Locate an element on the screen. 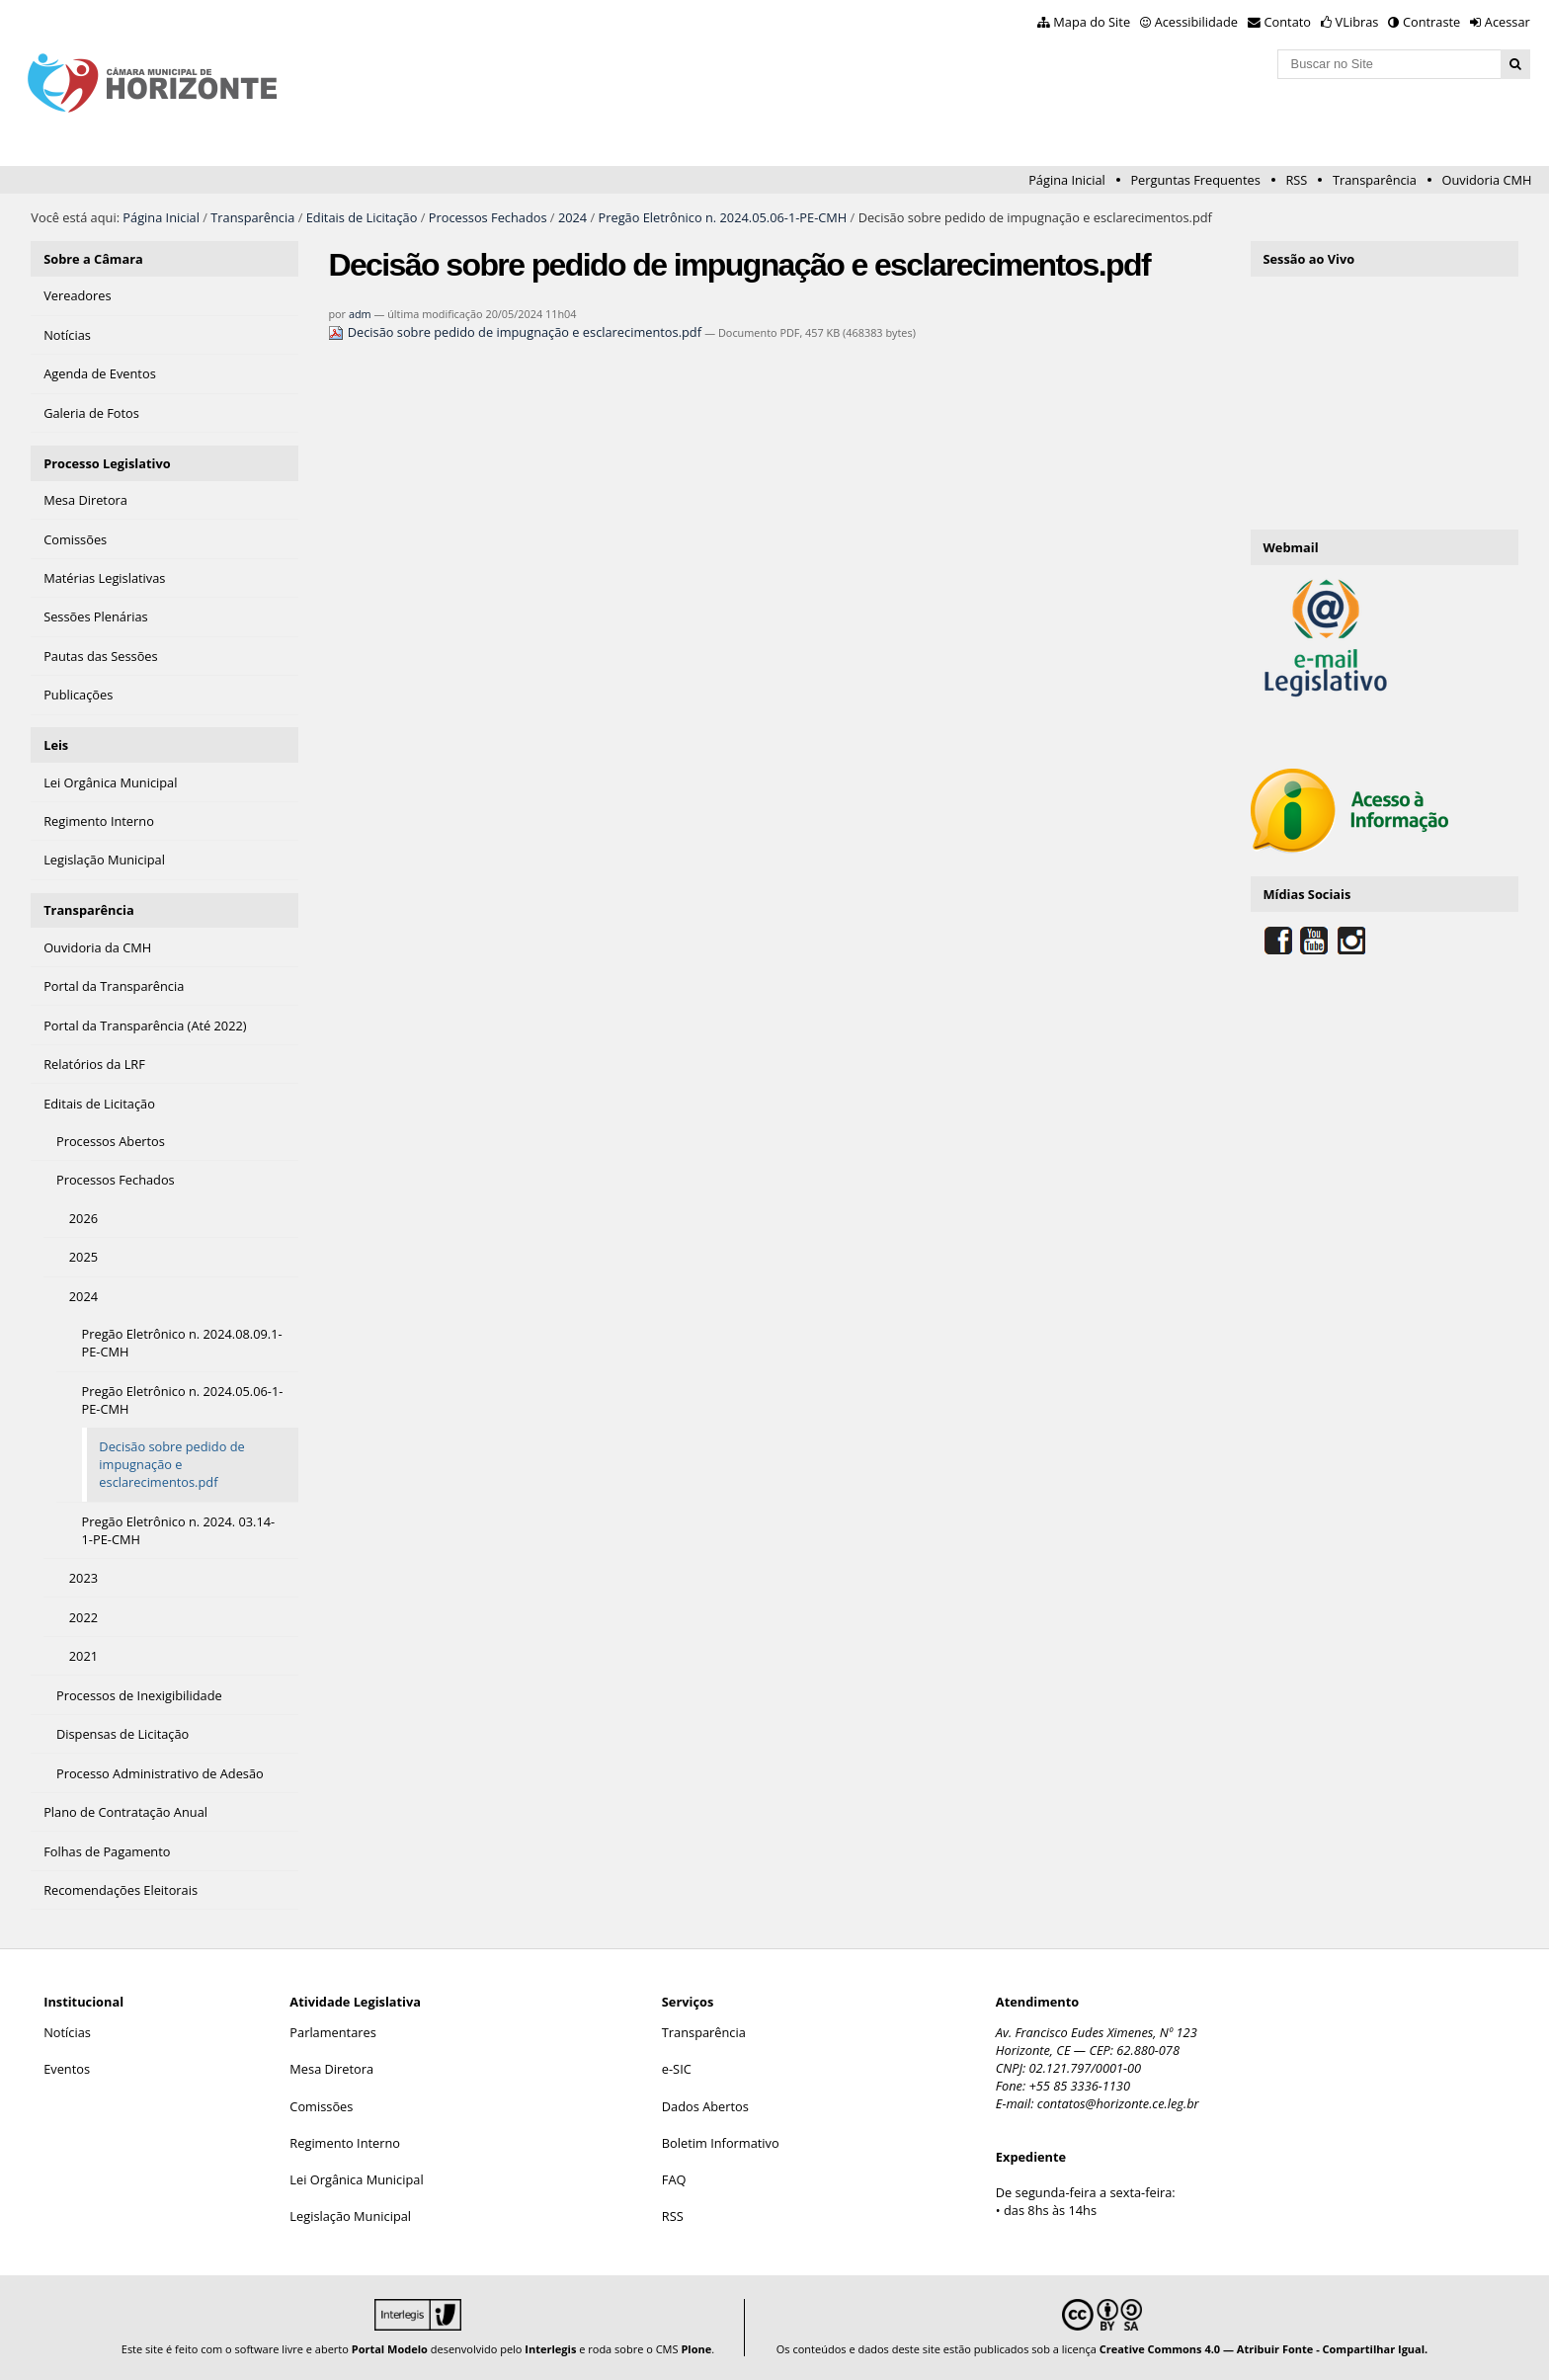  2024 is located at coordinates (572, 217).